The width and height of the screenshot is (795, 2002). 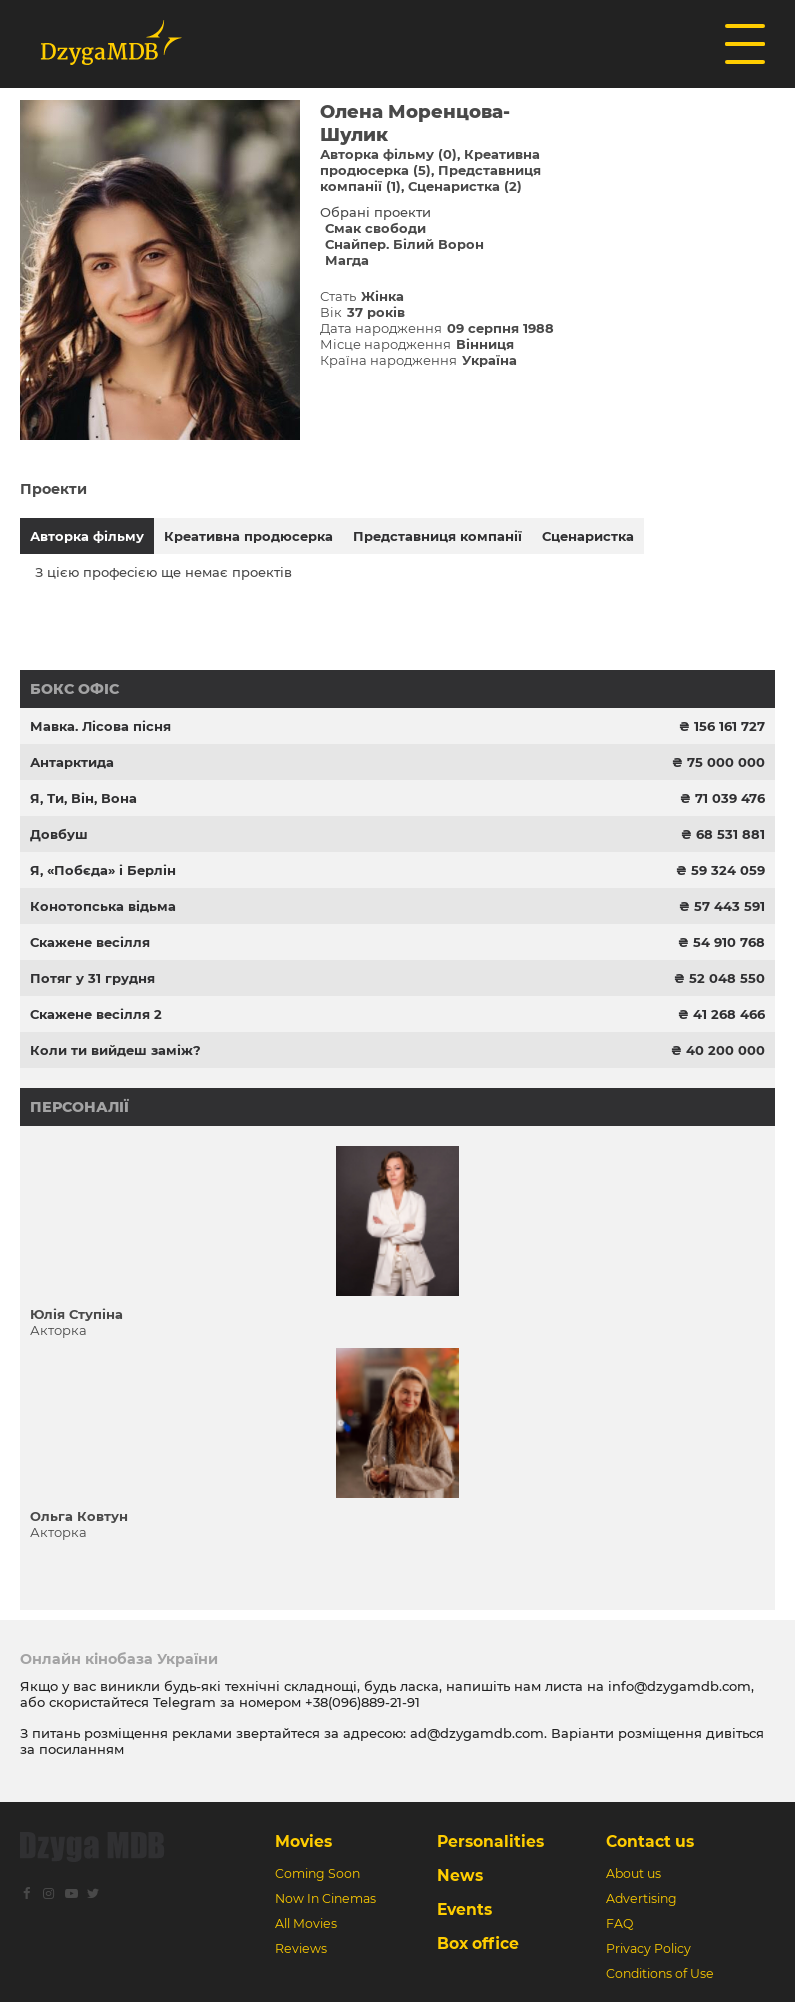 I want to click on Авторка фільму (0), so click(x=388, y=154).